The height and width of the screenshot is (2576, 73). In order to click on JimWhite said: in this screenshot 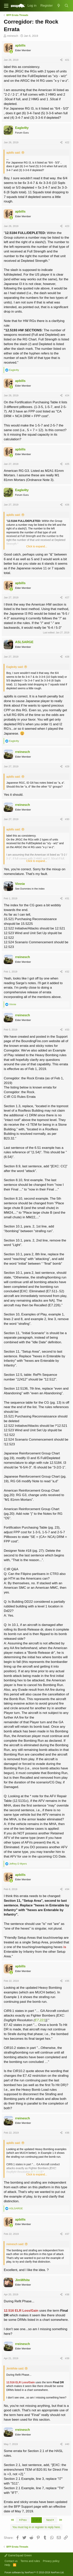, I will do `click(15, 2368)`.